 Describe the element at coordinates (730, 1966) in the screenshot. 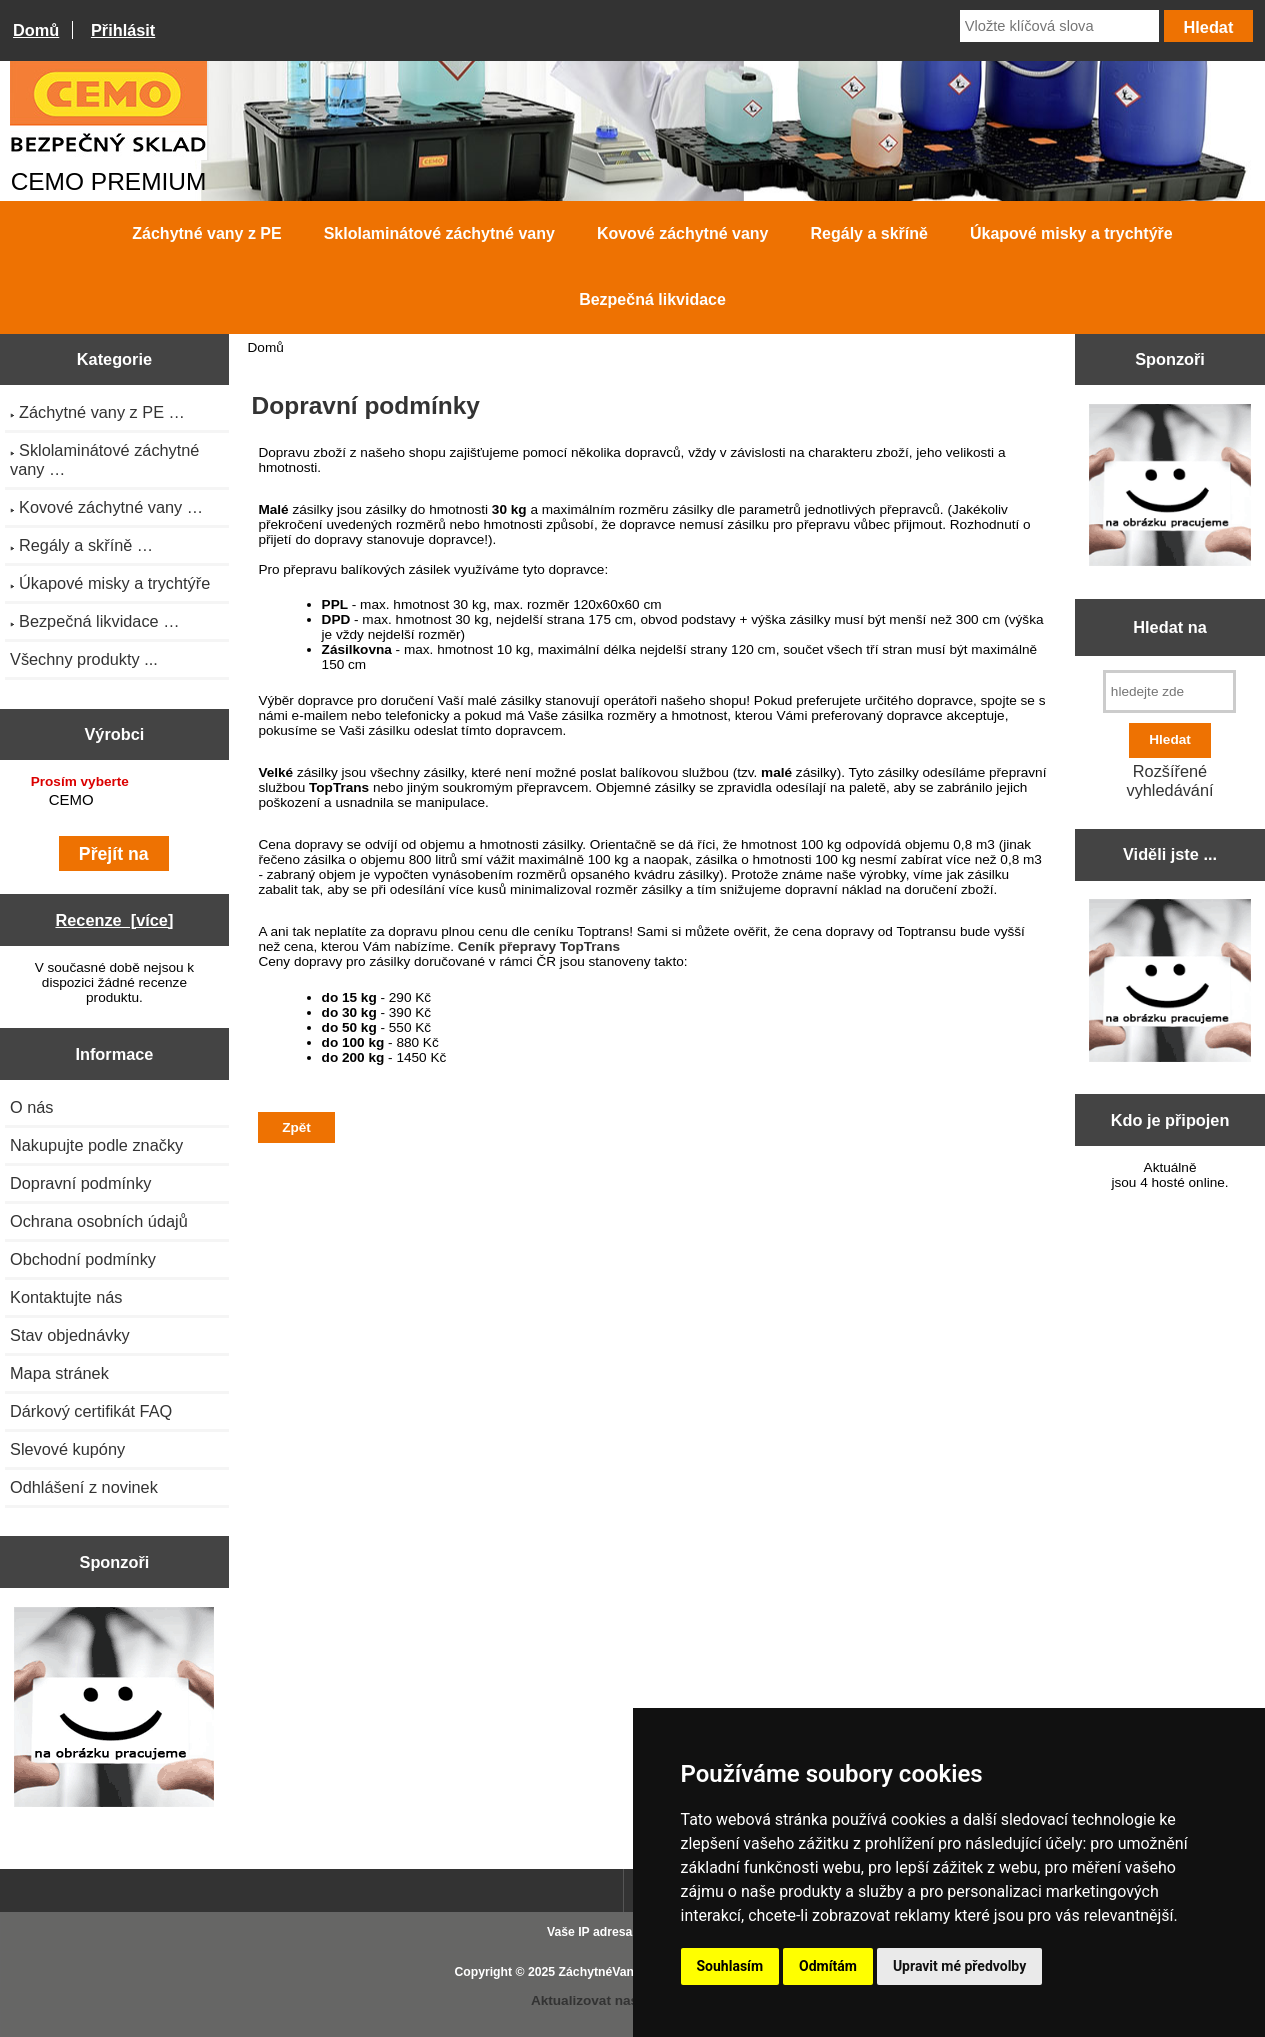

I see `Souhlasím [button]` at that location.